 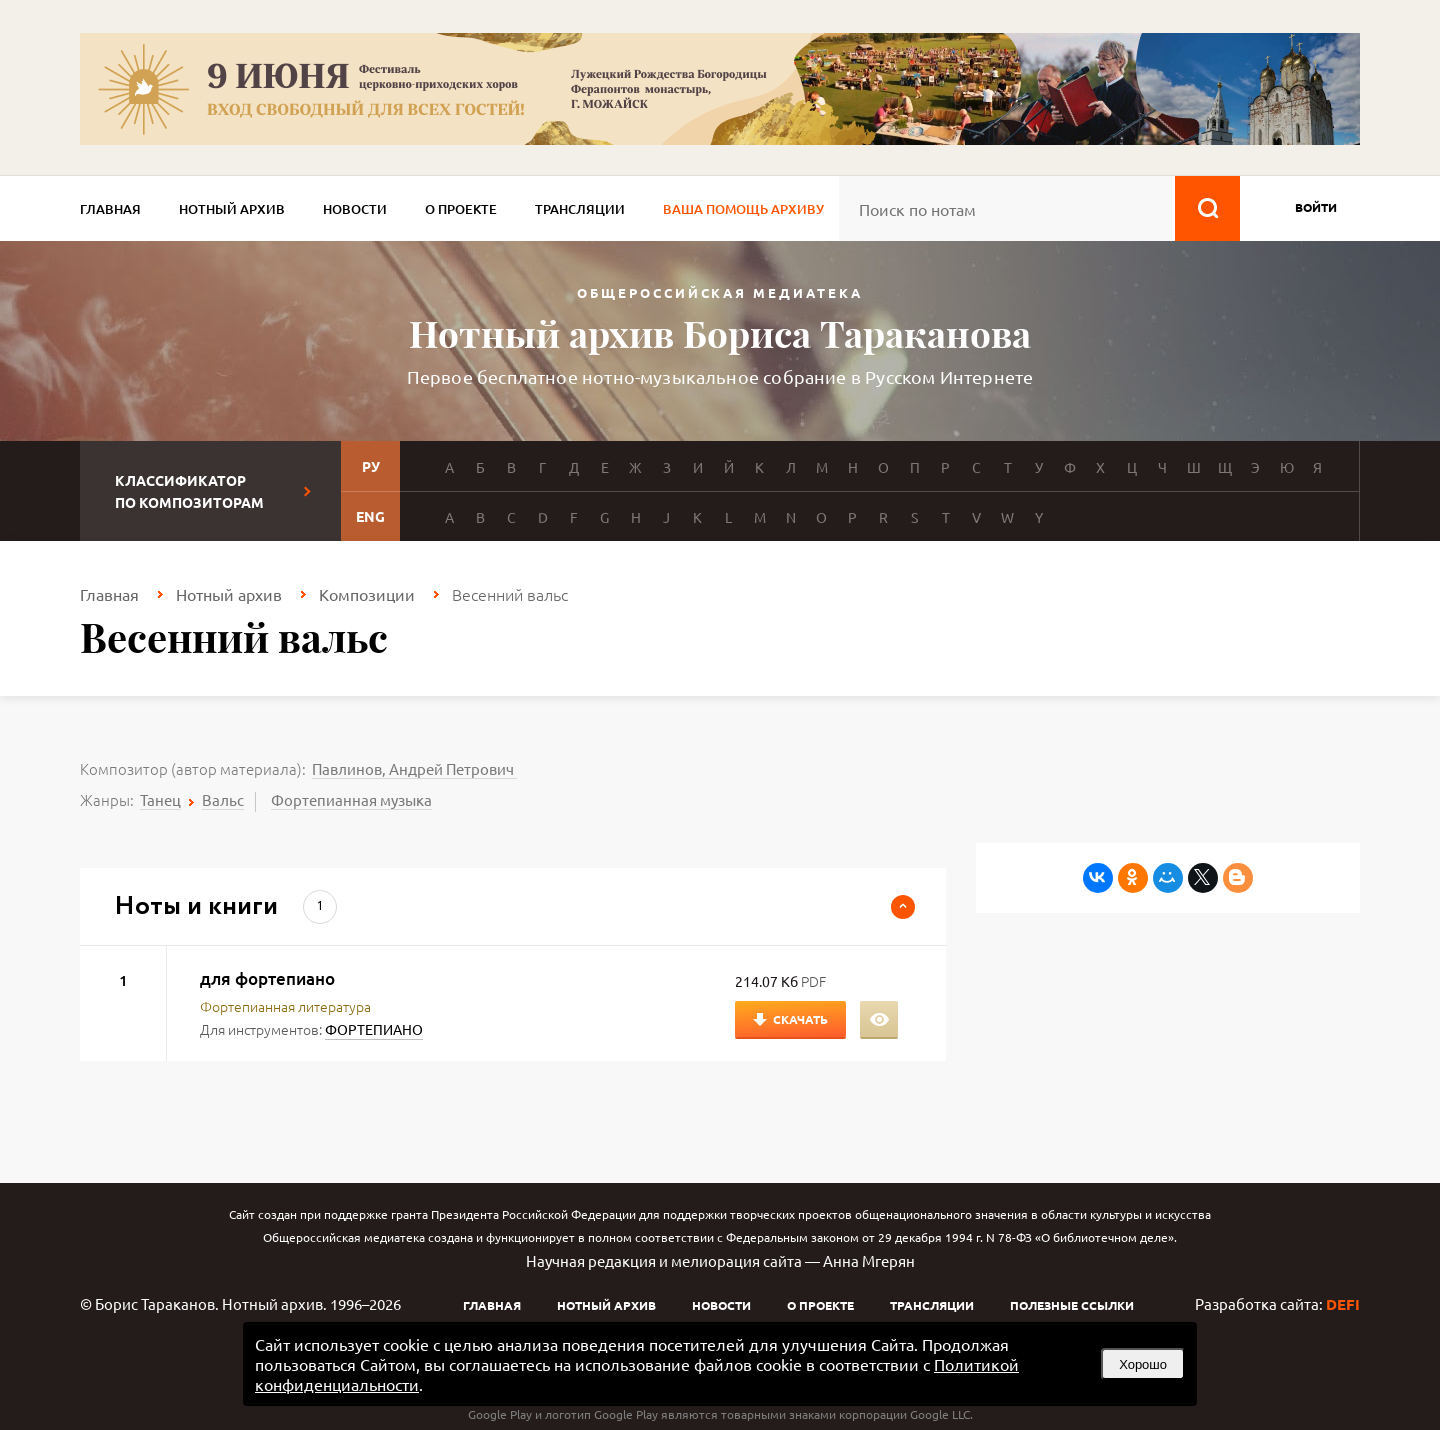 What do you see at coordinates (355, 209) in the screenshot?
I see `Новости` at bounding box center [355, 209].